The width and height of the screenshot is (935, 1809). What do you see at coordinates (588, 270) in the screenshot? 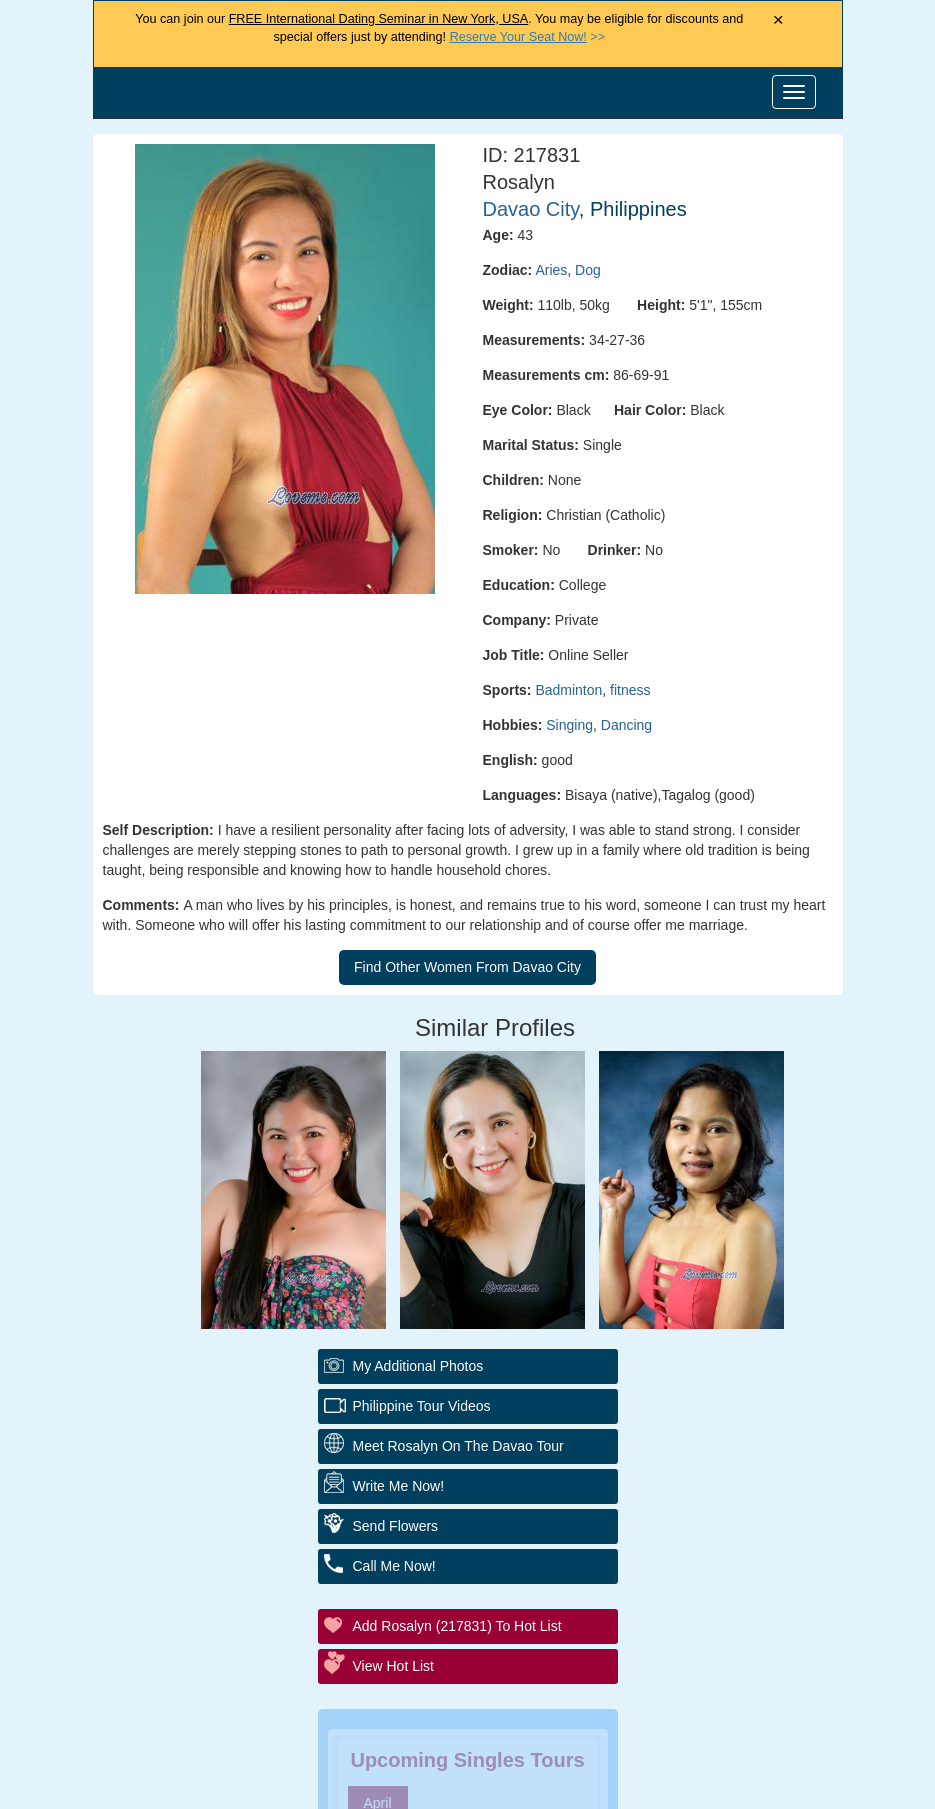
I see `Dog` at bounding box center [588, 270].